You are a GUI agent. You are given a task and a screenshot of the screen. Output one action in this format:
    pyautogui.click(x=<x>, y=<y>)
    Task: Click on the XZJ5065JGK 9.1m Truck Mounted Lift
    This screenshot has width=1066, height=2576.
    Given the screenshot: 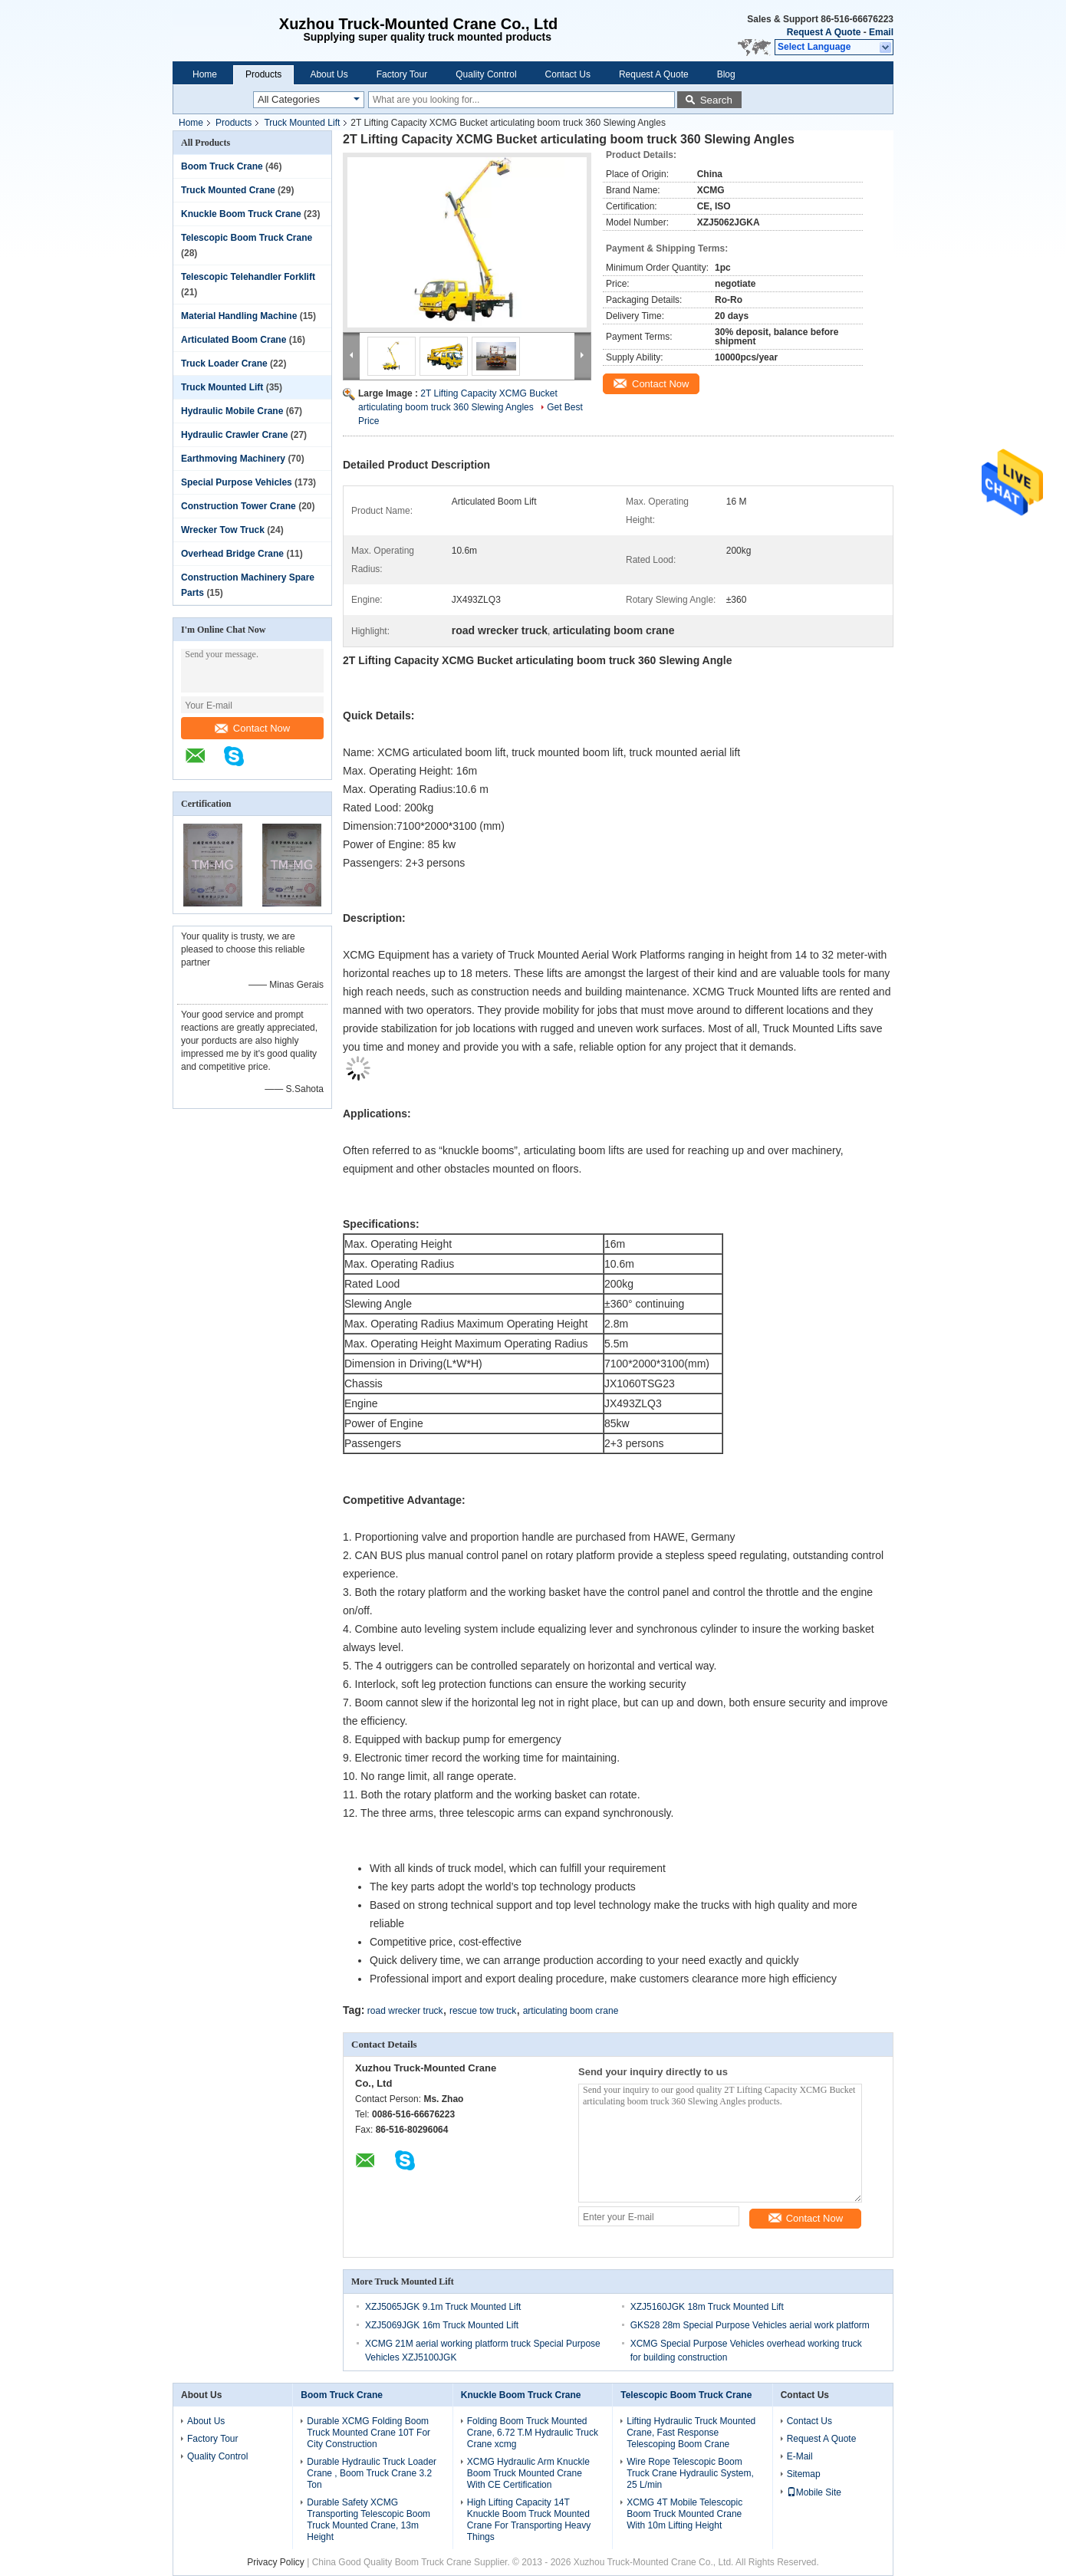 What is the action you would take?
    pyautogui.click(x=443, y=2306)
    